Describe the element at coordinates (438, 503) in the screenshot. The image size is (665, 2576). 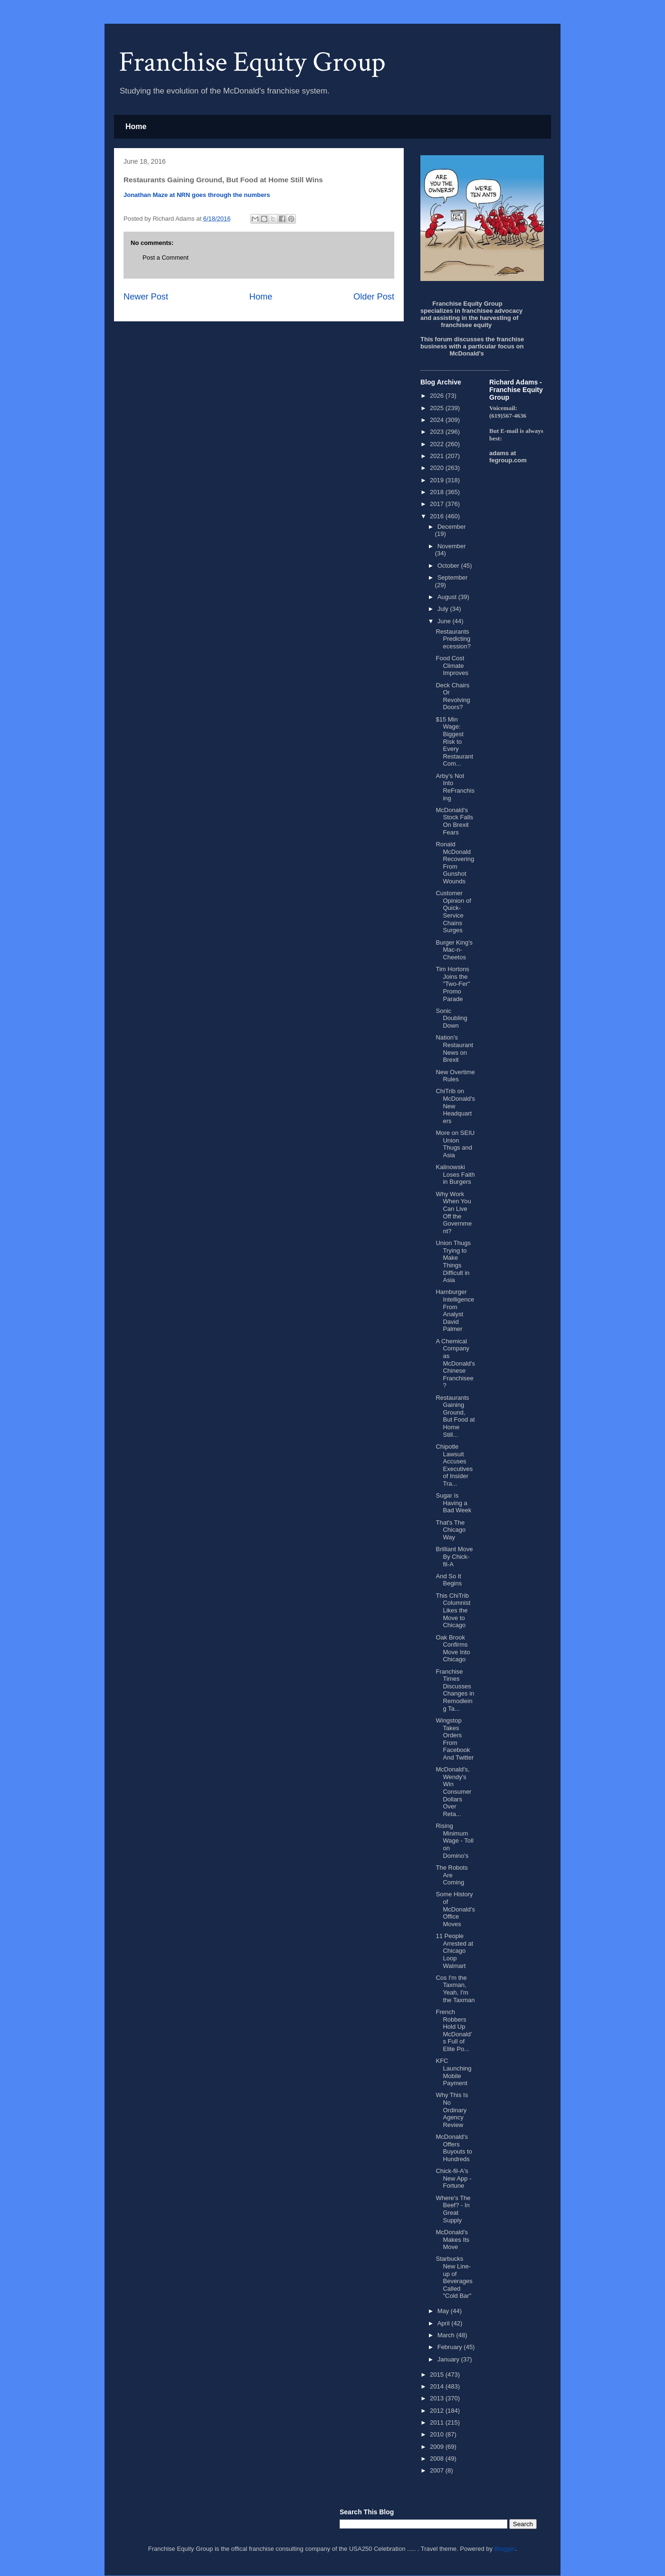
I see `2017` at that location.